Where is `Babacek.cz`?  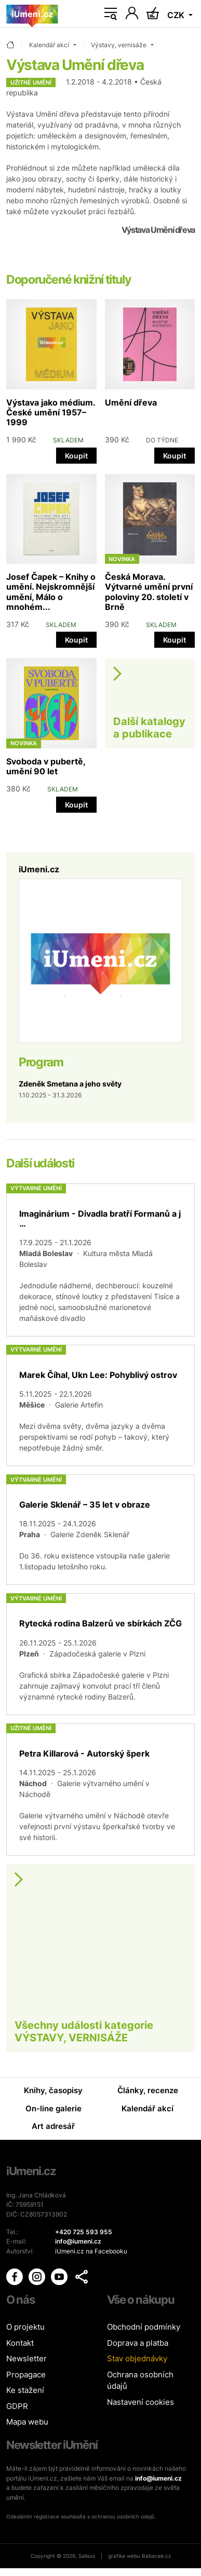 Babacek.cz is located at coordinates (156, 2556).